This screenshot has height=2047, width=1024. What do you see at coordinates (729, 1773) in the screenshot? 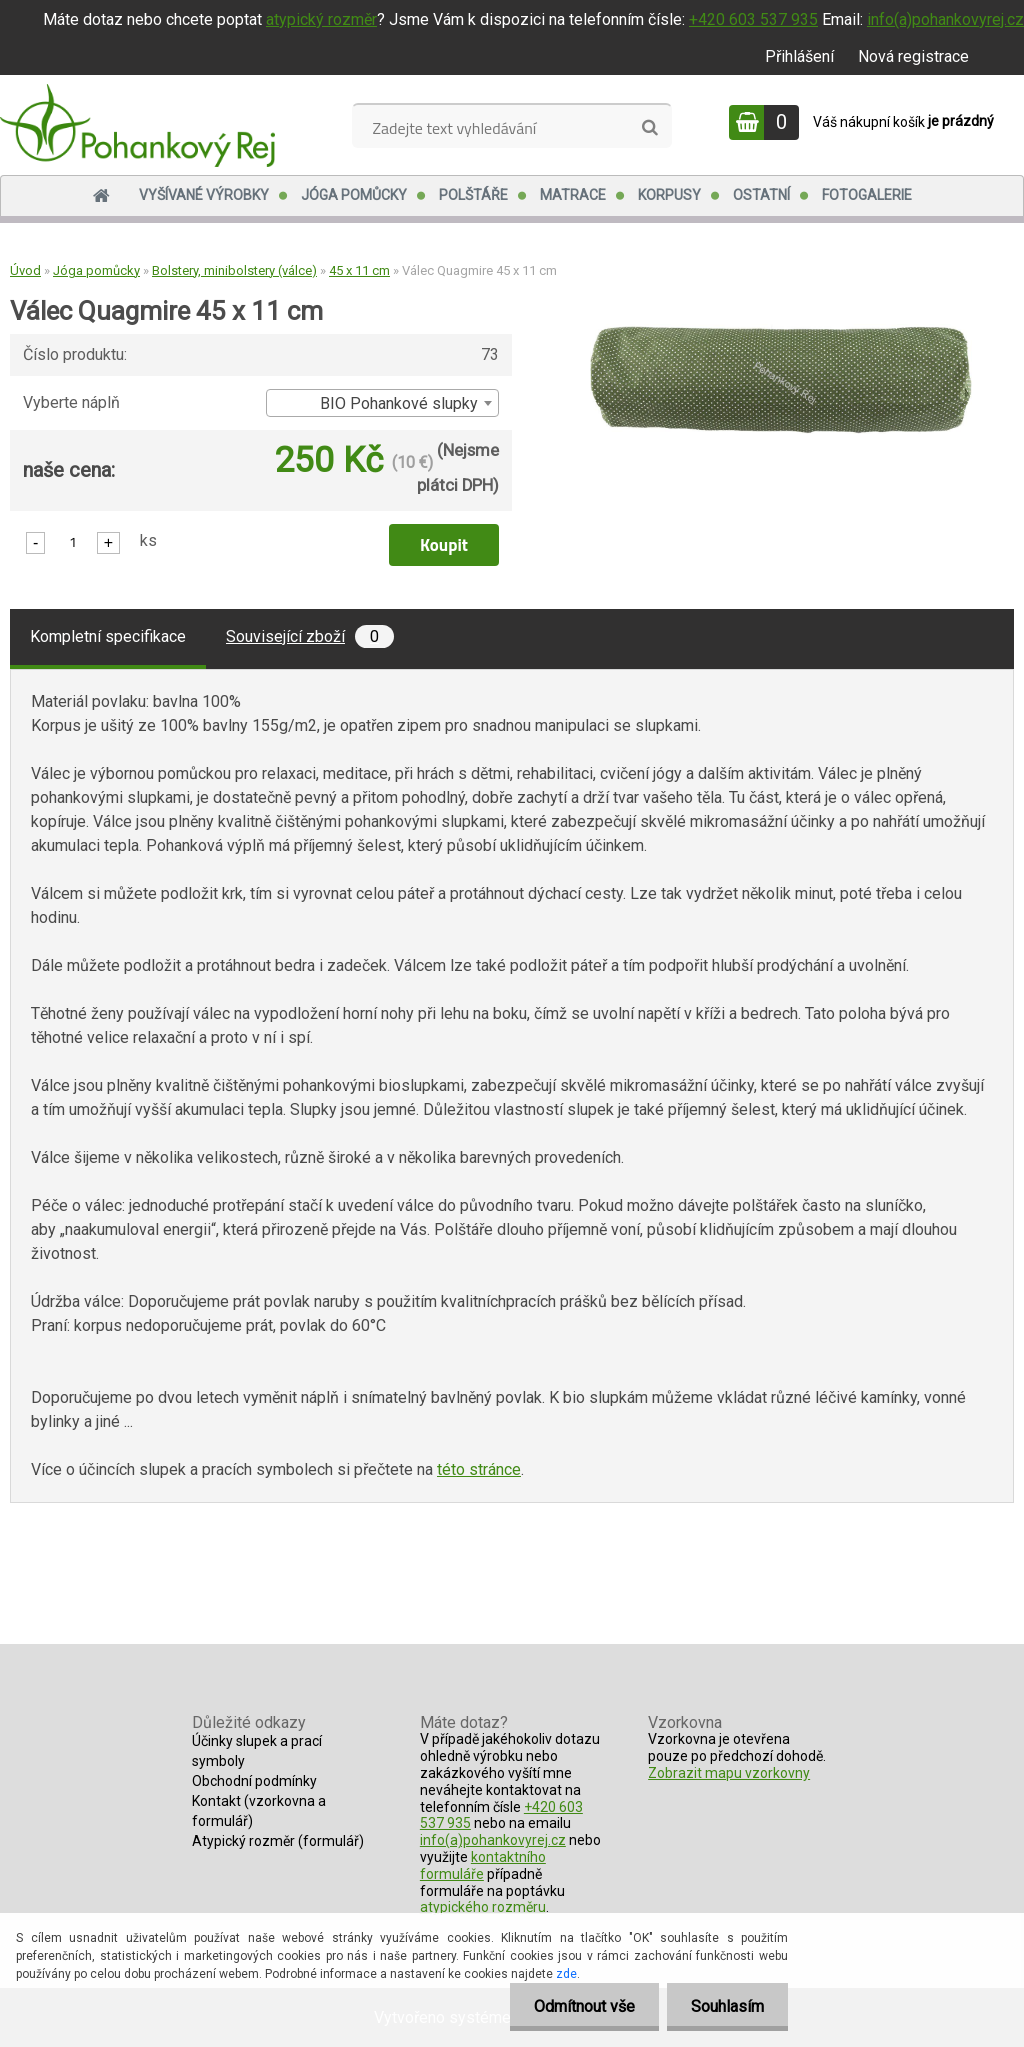
I see `Zobrazit mapu vzorkovny` at bounding box center [729, 1773].